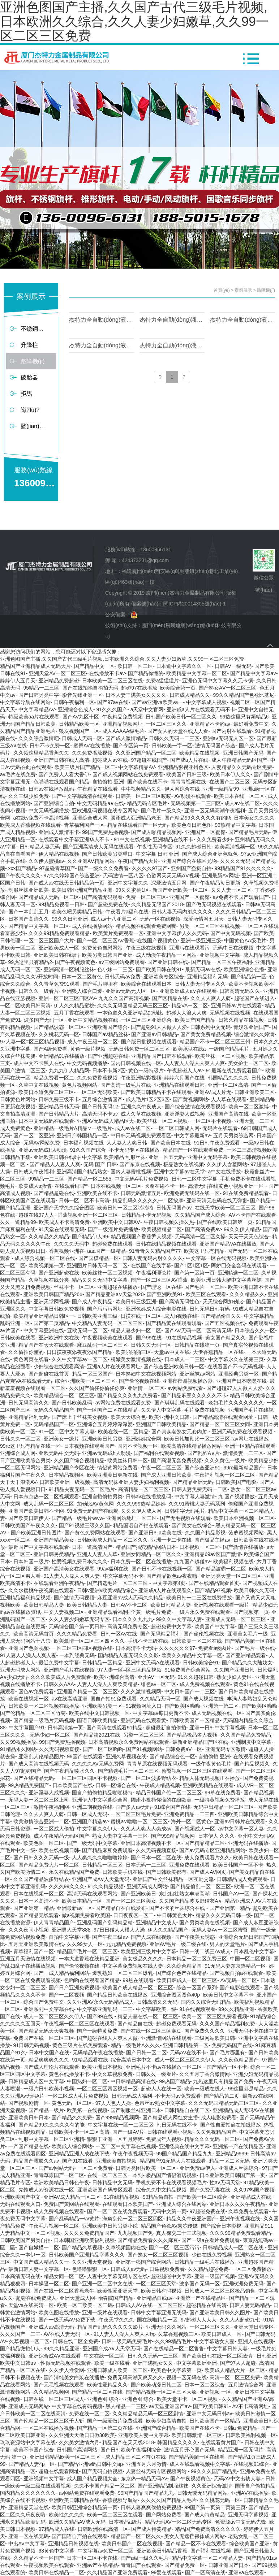  What do you see at coordinates (67, 1431) in the screenshot?
I see `91一区二区中文字幕人妻` at bounding box center [67, 1431].